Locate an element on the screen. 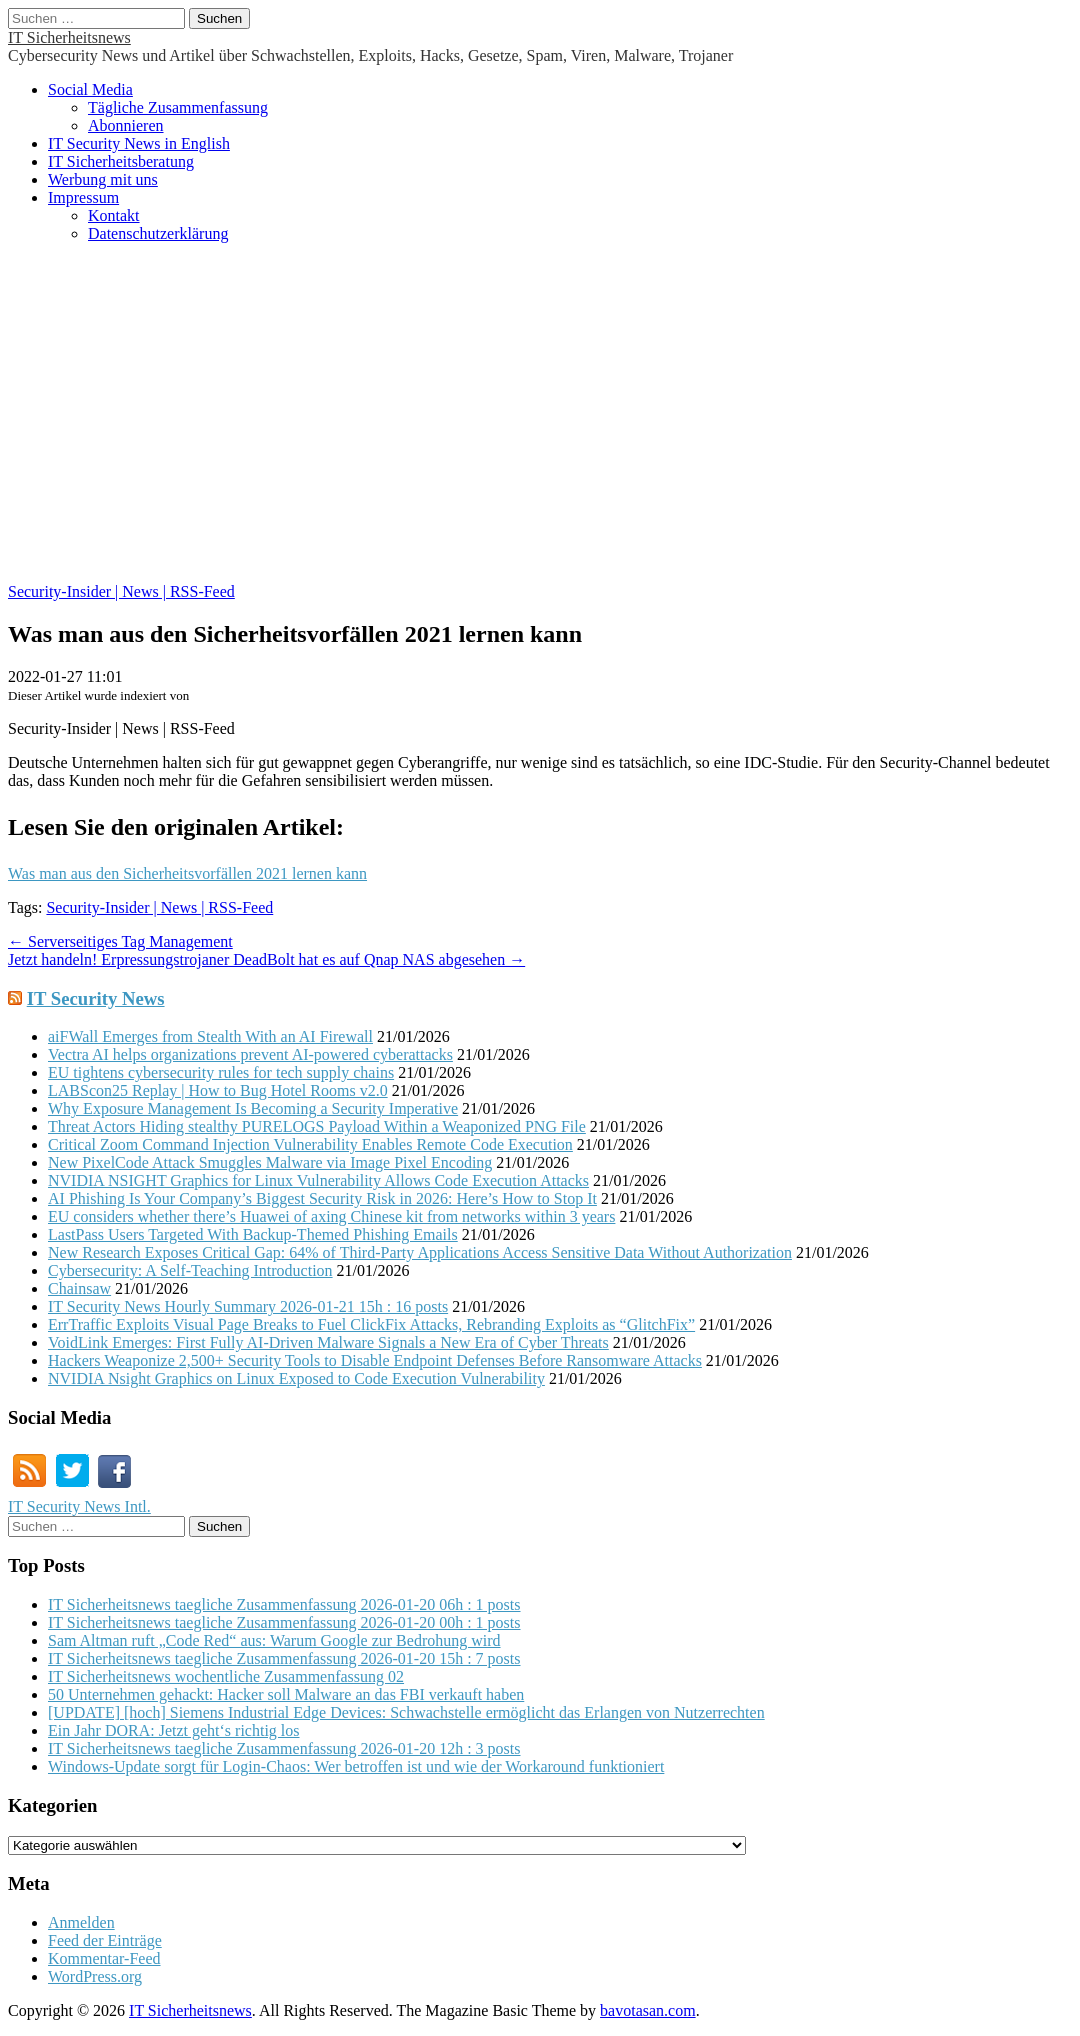 The image size is (1080, 2036). EU considers whether there’s Huawei of axing Chinese kit from networks within 3 years is located at coordinates (331, 1216).